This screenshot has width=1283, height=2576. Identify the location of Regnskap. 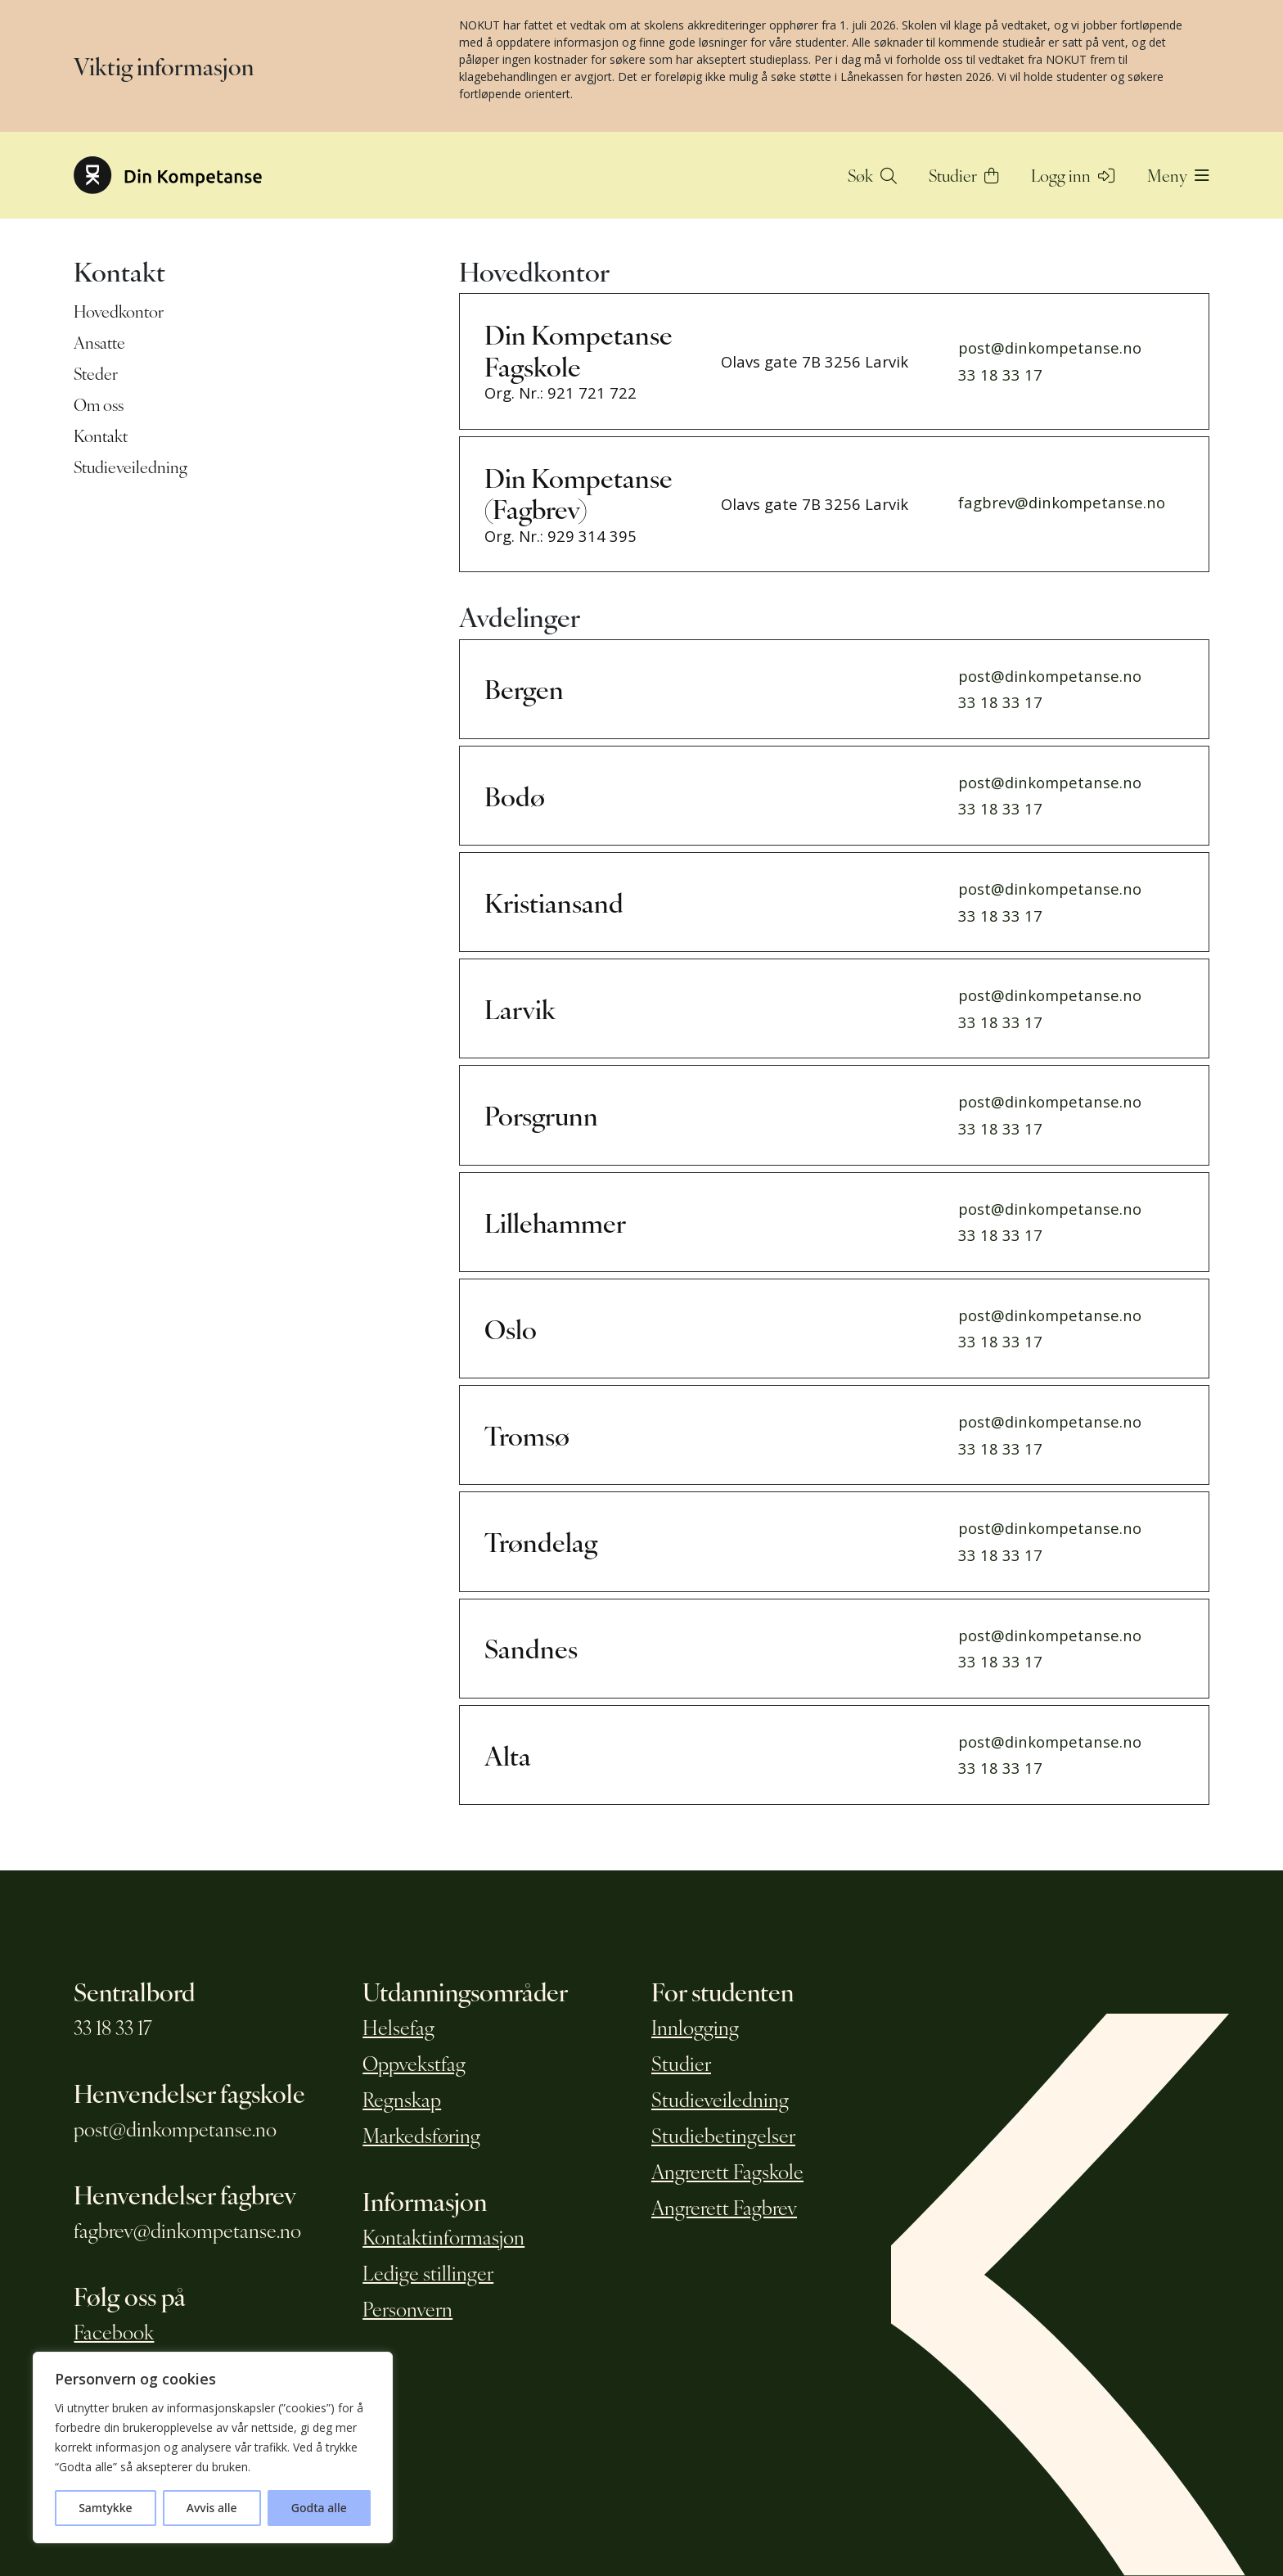
(401, 2099).